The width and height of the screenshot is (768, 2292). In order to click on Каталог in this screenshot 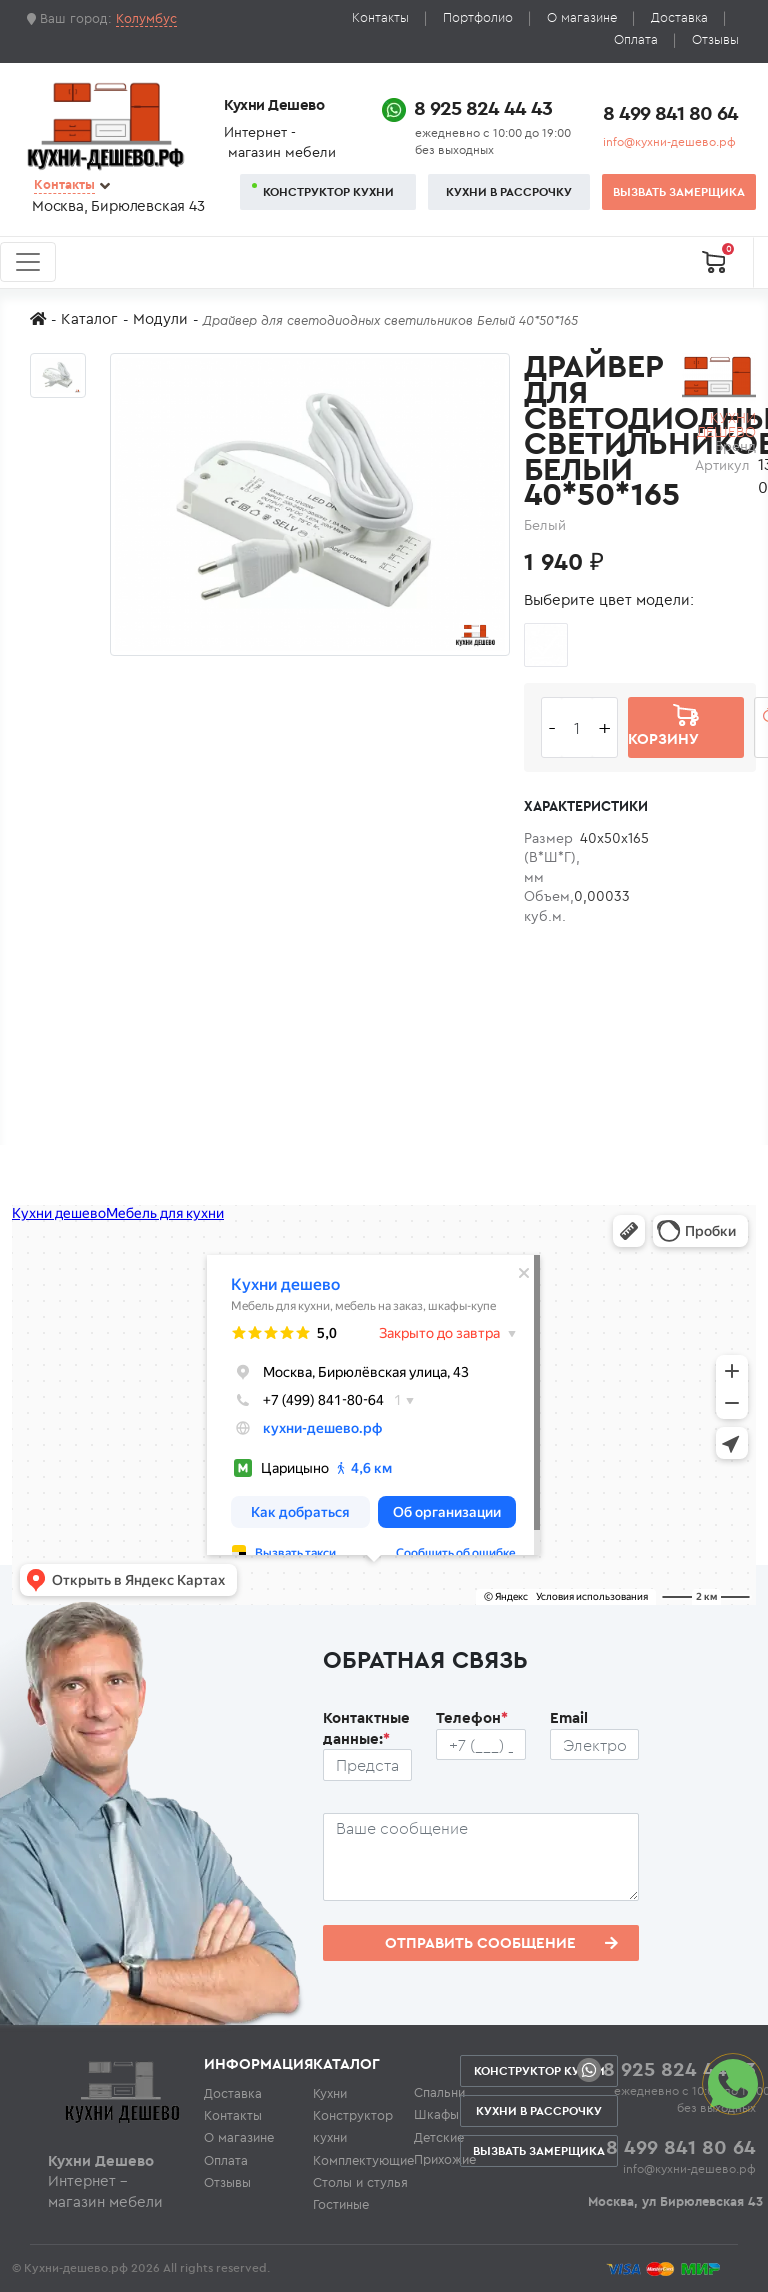, I will do `click(89, 318)`.